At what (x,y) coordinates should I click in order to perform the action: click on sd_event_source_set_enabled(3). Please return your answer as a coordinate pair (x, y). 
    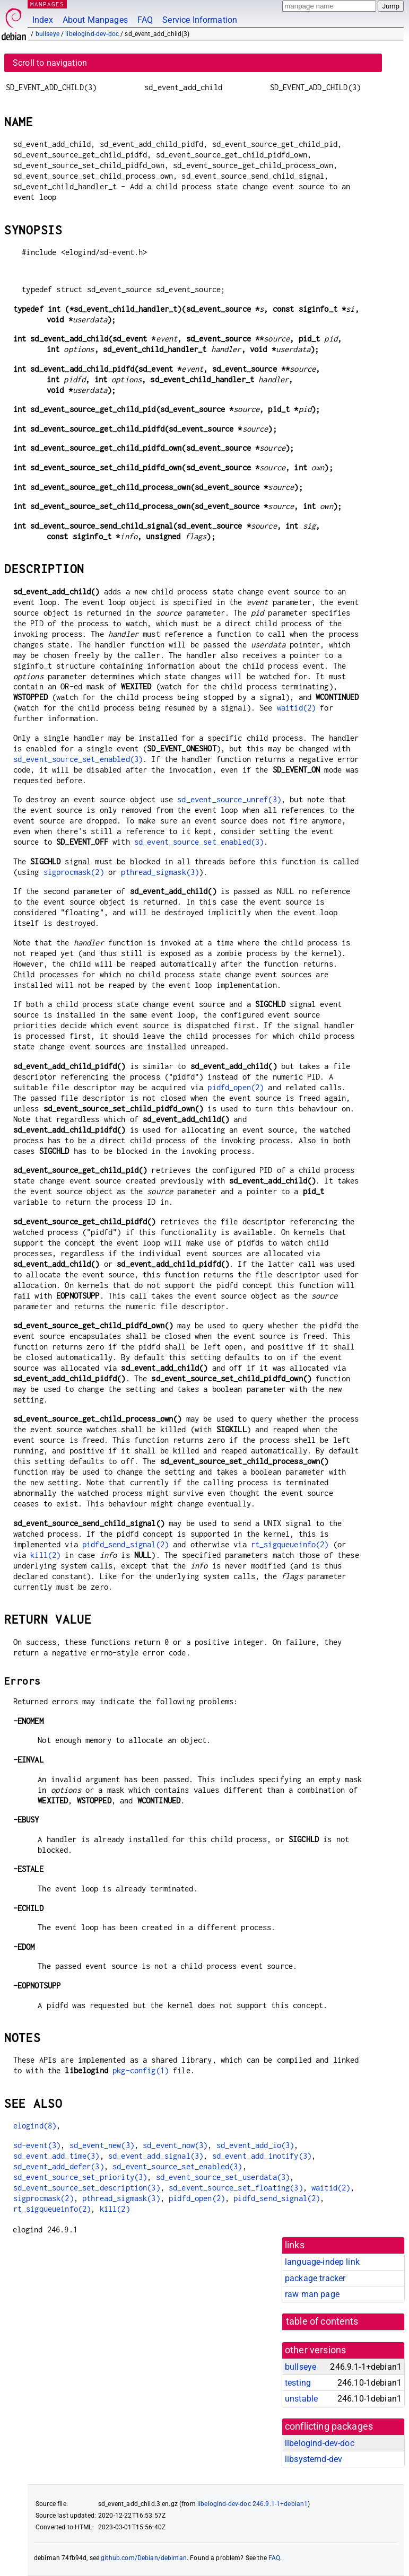
    Looking at the image, I should click on (78, 759).